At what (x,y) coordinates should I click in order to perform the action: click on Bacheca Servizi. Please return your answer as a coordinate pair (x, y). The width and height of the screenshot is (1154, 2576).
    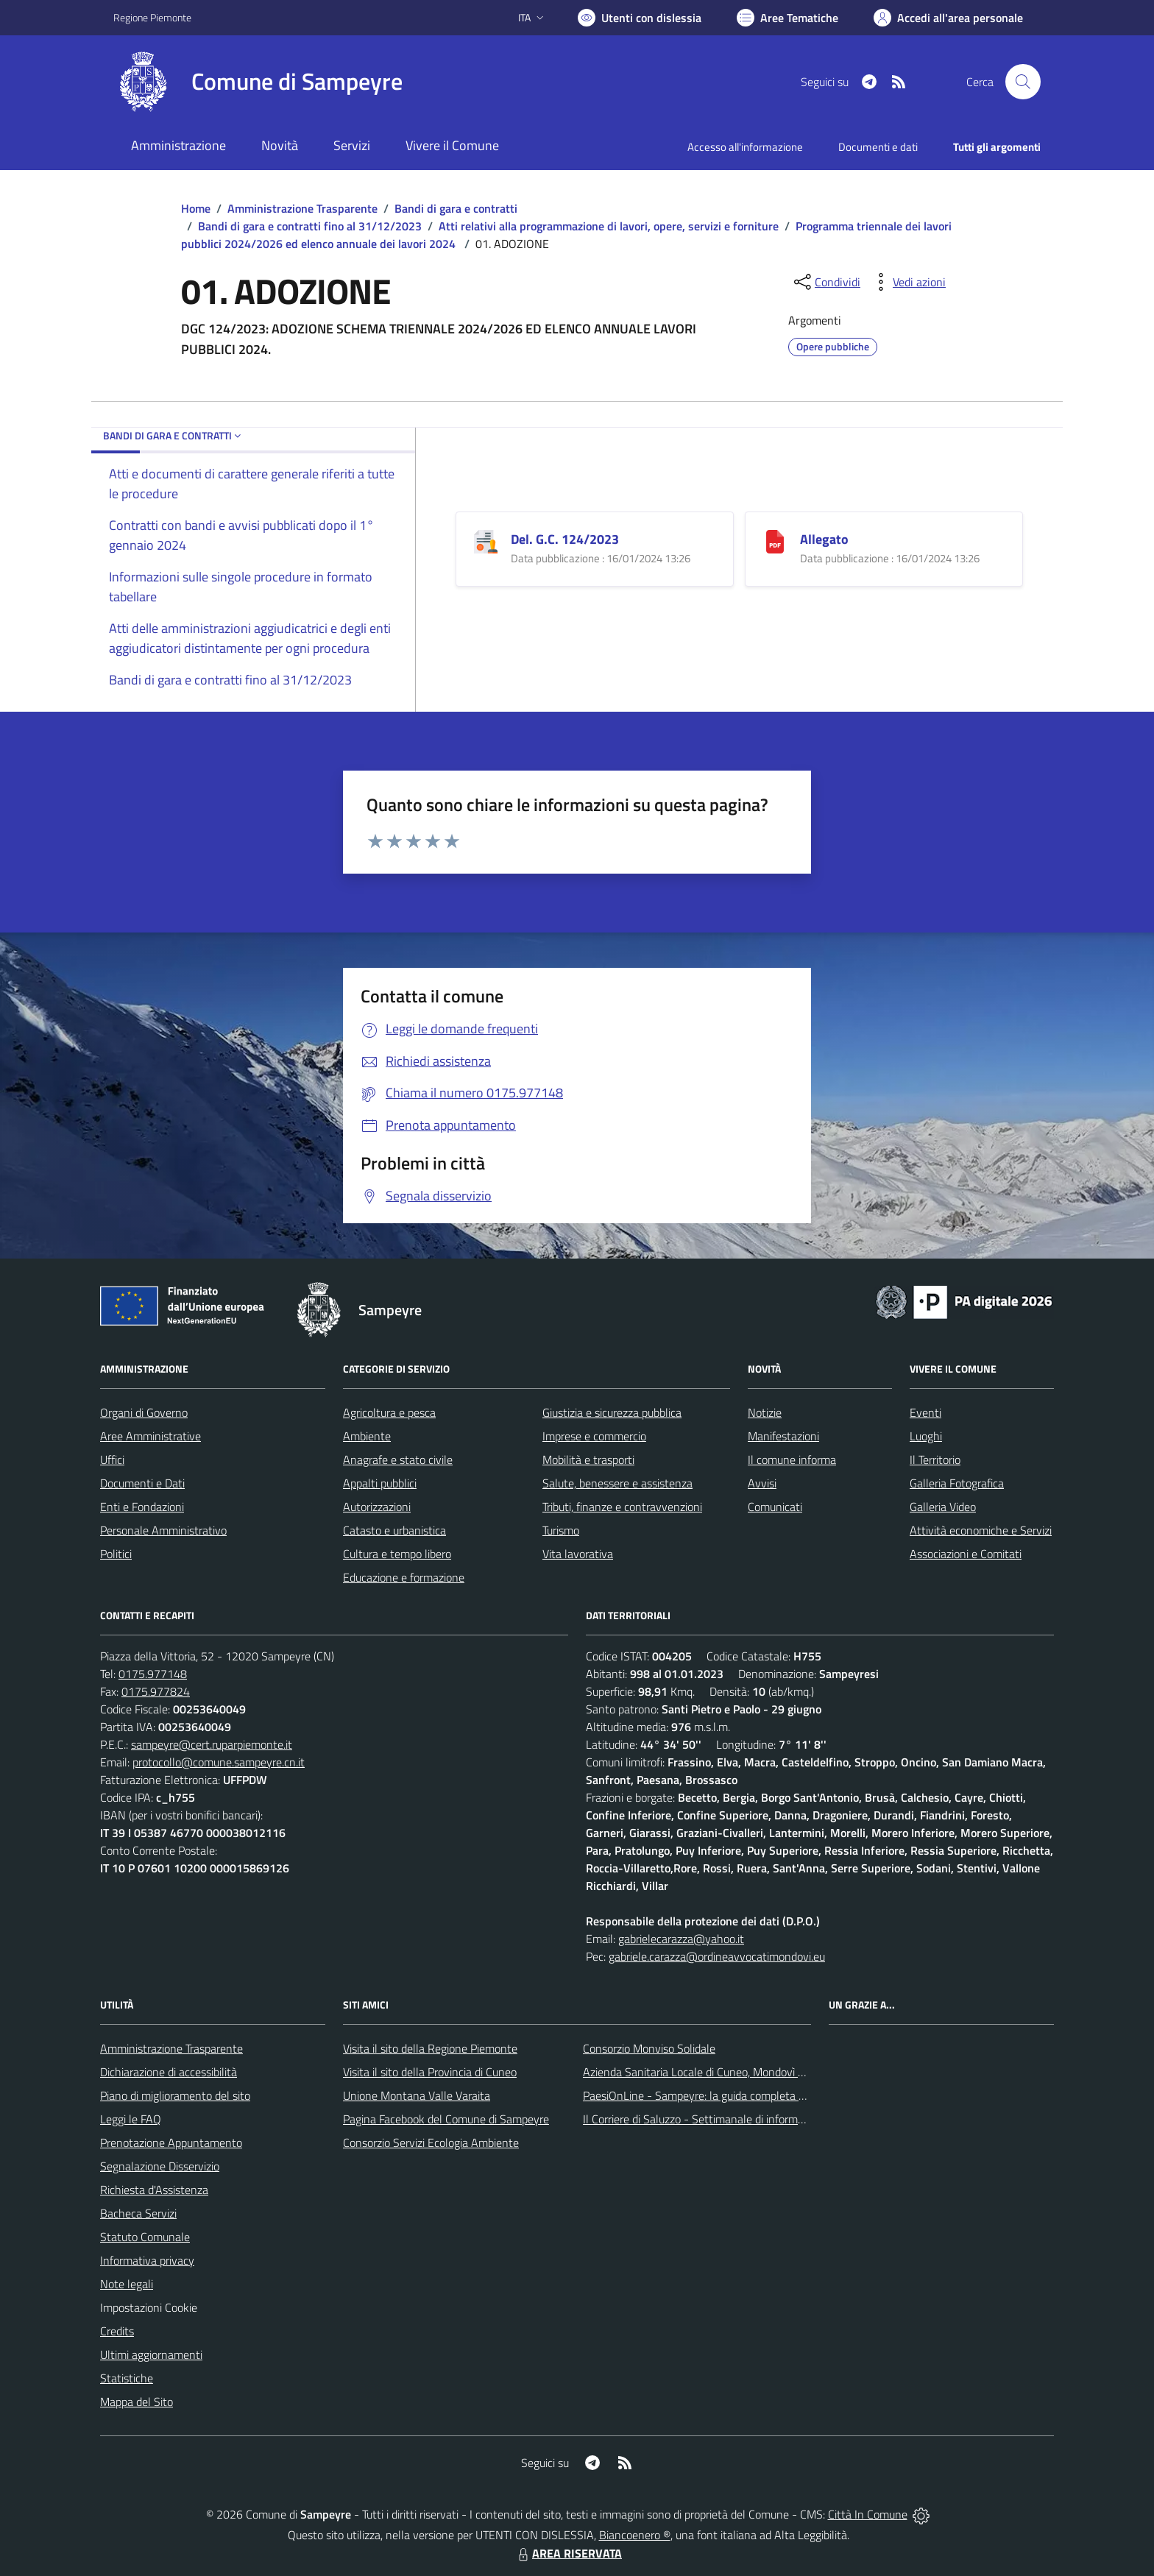
    Looking at the image, I should click on (138, 2213).